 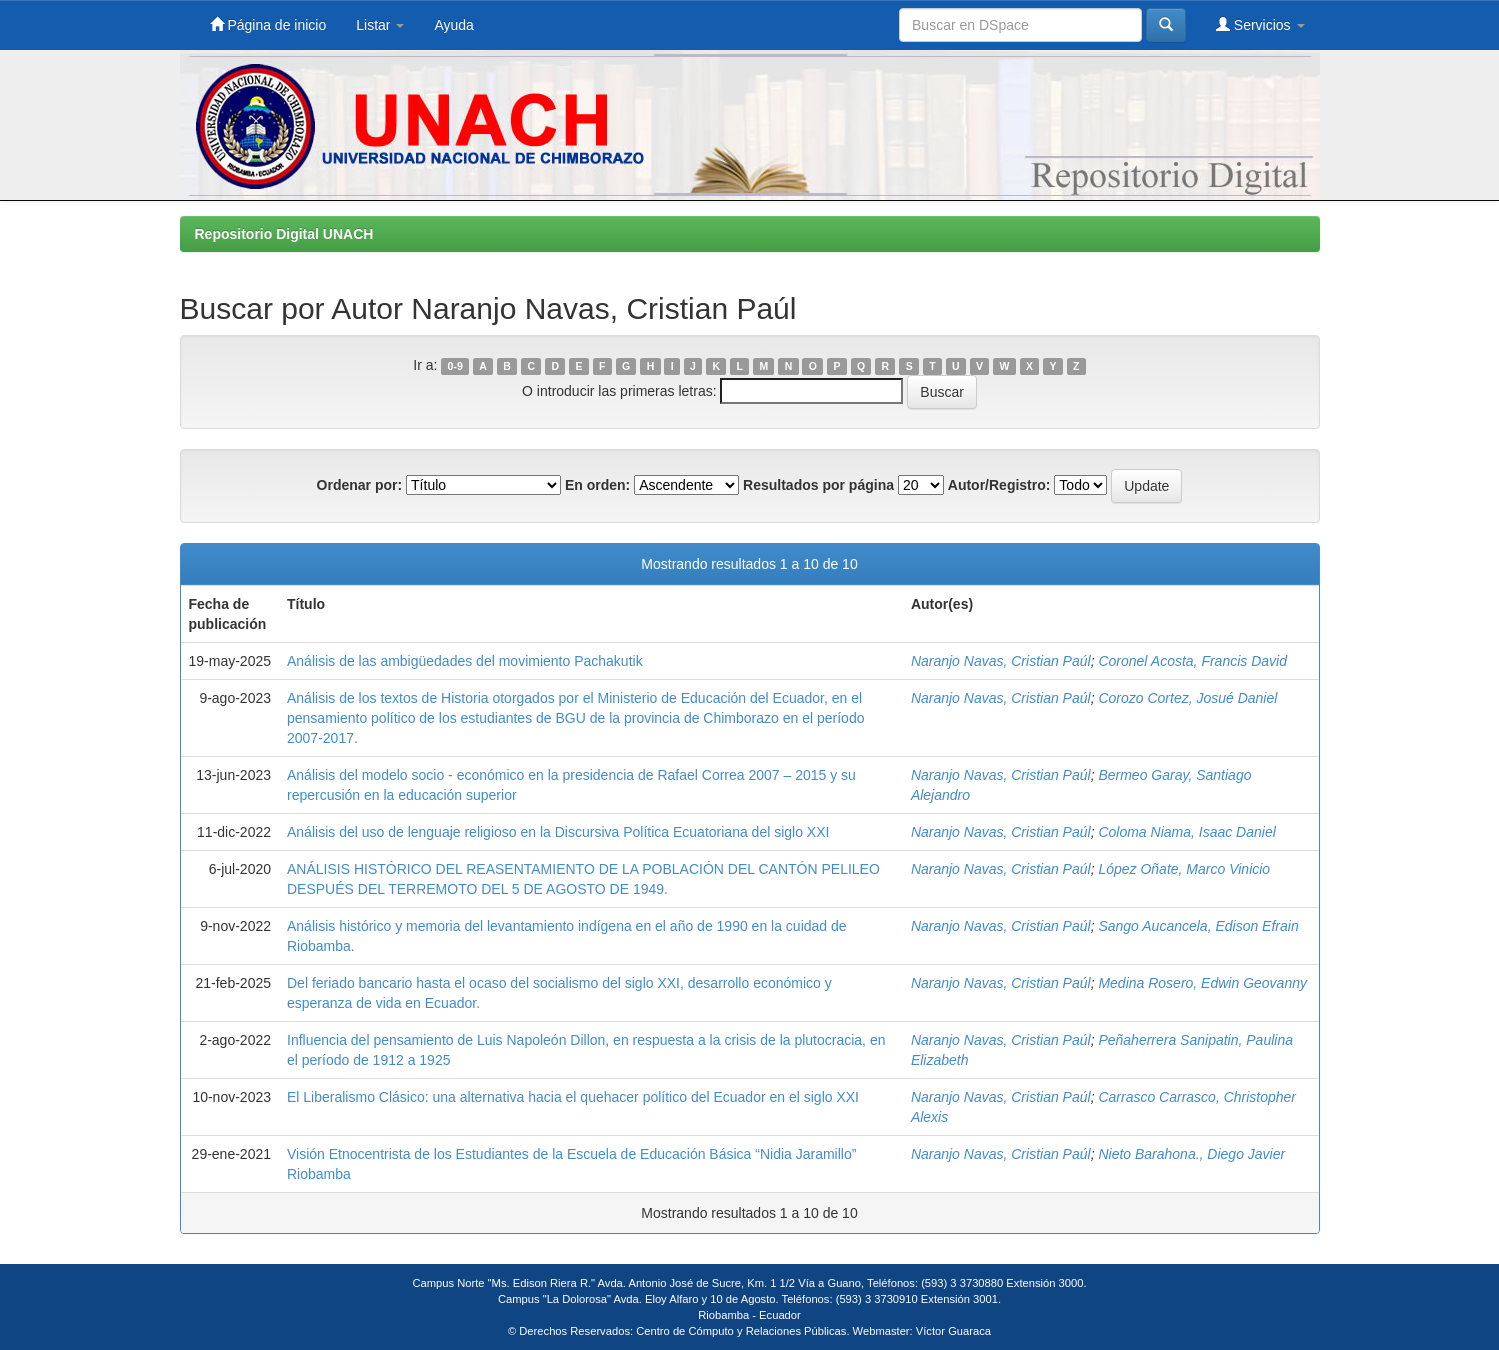 What do you see at coordinates (455, 366) in the screenshot?
I see `0-9` at bounding box center [455, 366].